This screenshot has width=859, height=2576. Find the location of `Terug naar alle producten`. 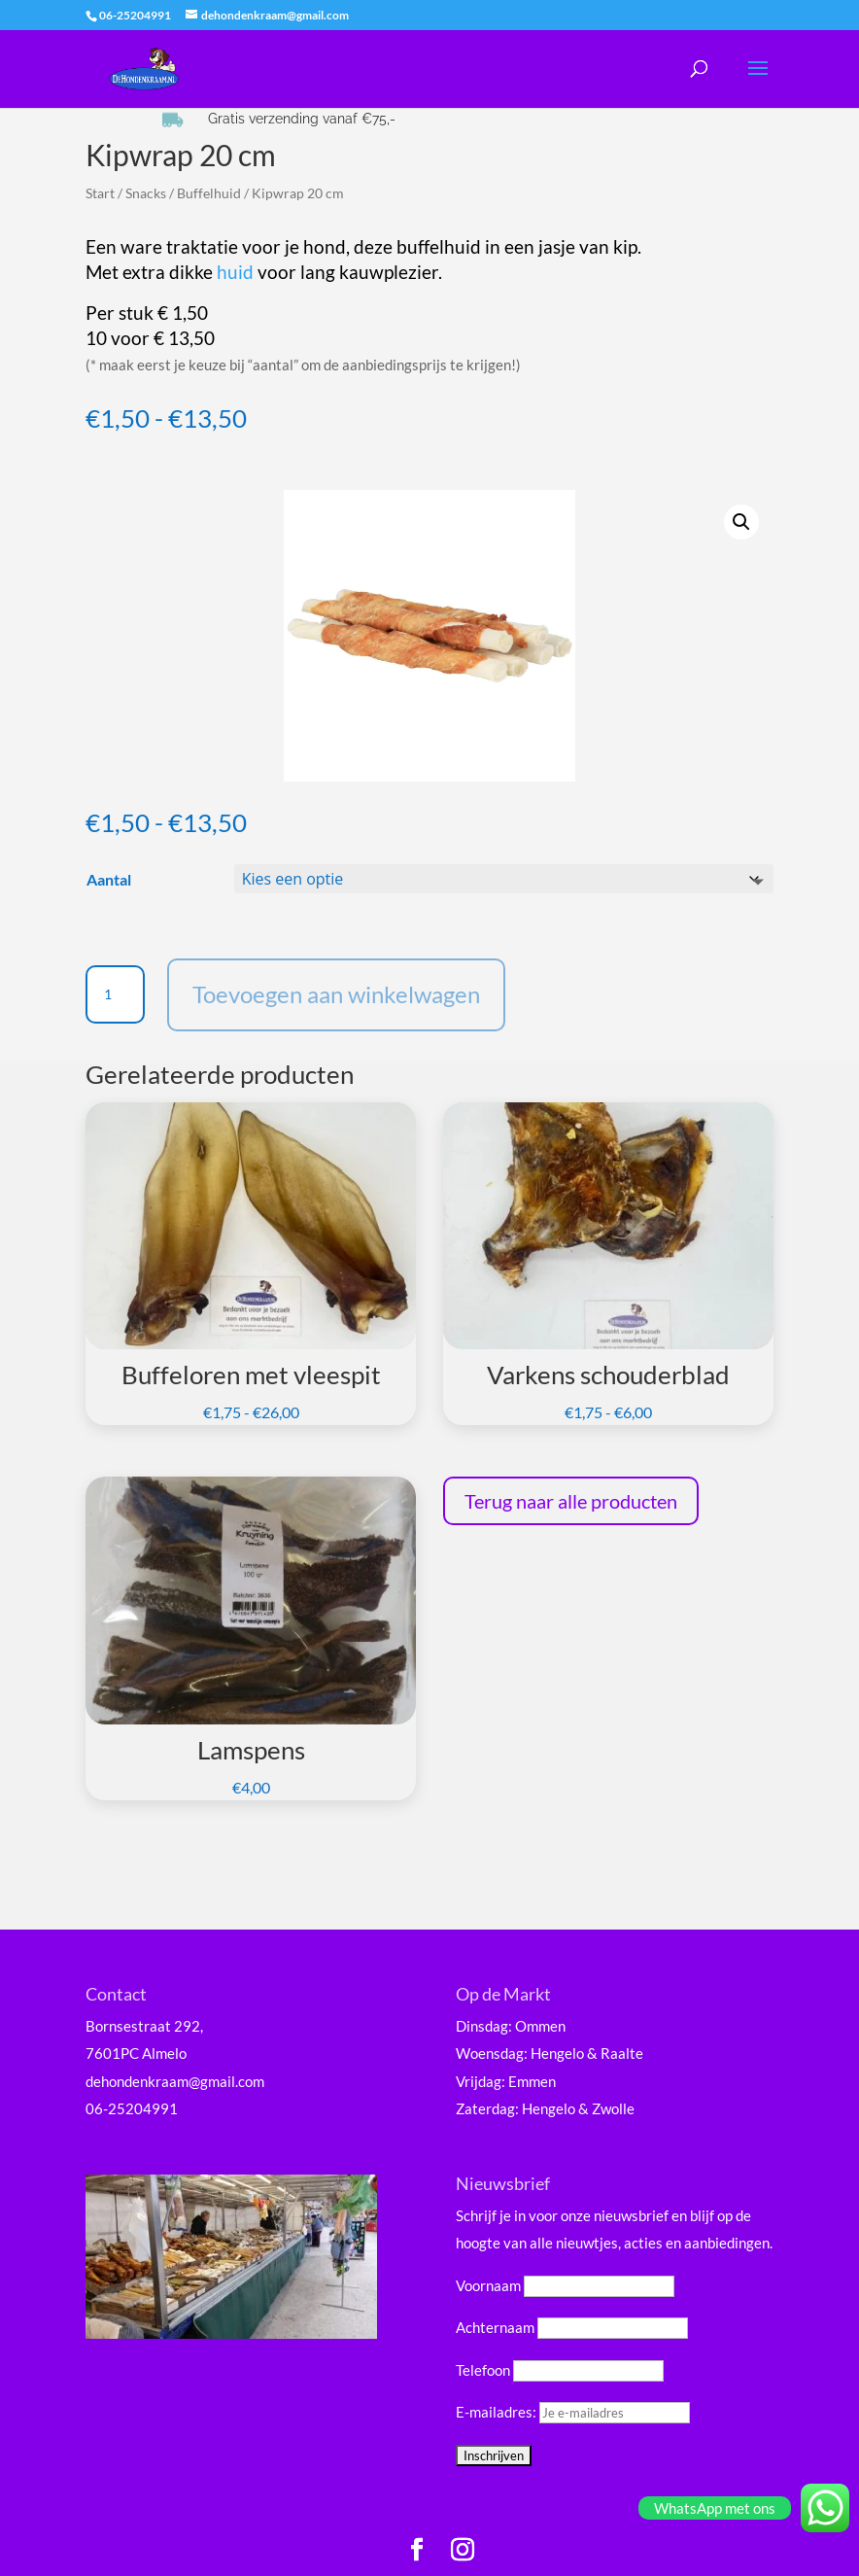

Terug naar alle producten is located at coordinates (570, 1501).